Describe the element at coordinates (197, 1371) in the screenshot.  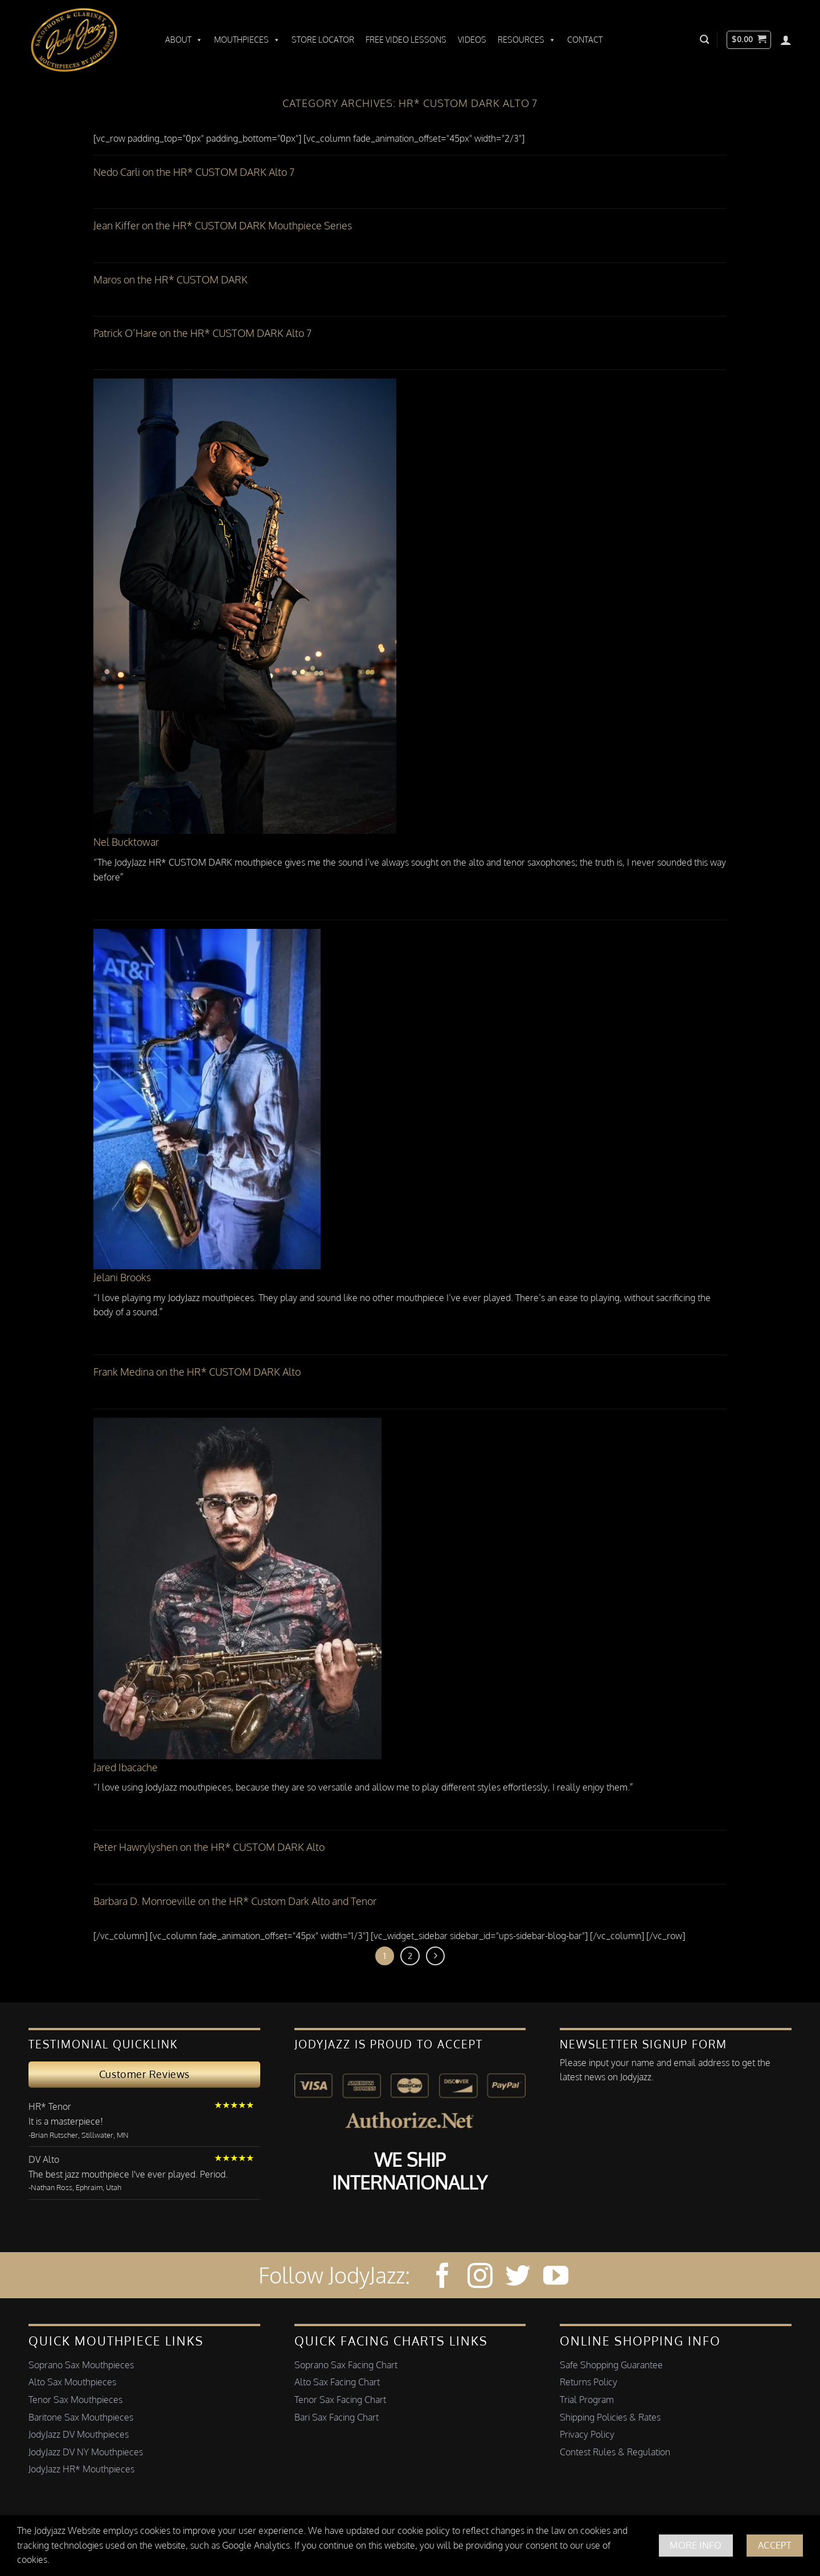
I see `Frank Medina on the HR* CUSTOM DARK Alto` at that location.